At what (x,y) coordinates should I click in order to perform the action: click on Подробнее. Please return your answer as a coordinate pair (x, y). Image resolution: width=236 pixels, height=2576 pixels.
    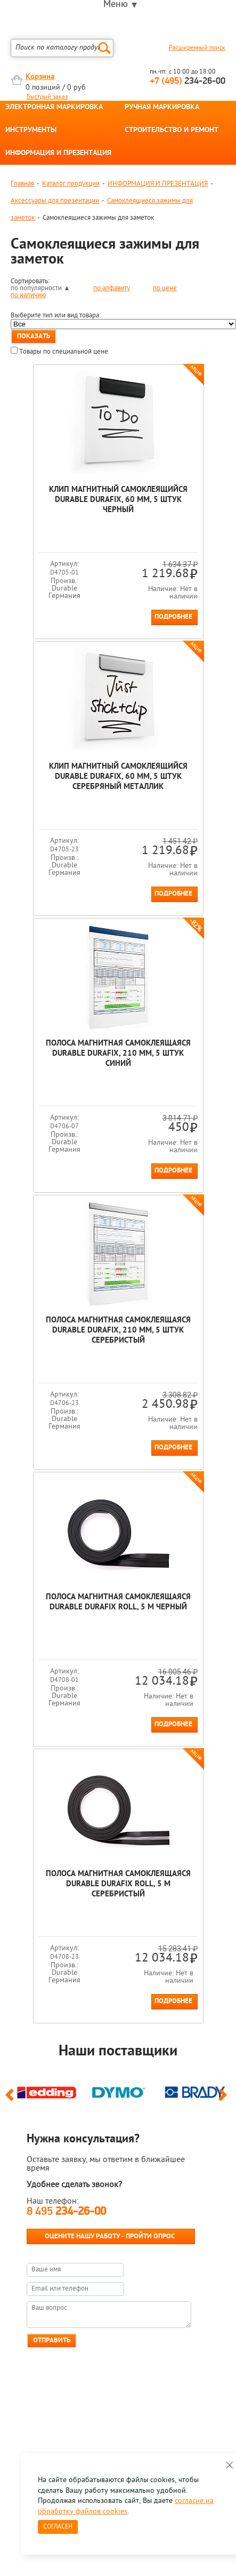
    Looking at the image, I should click on (173, 616).